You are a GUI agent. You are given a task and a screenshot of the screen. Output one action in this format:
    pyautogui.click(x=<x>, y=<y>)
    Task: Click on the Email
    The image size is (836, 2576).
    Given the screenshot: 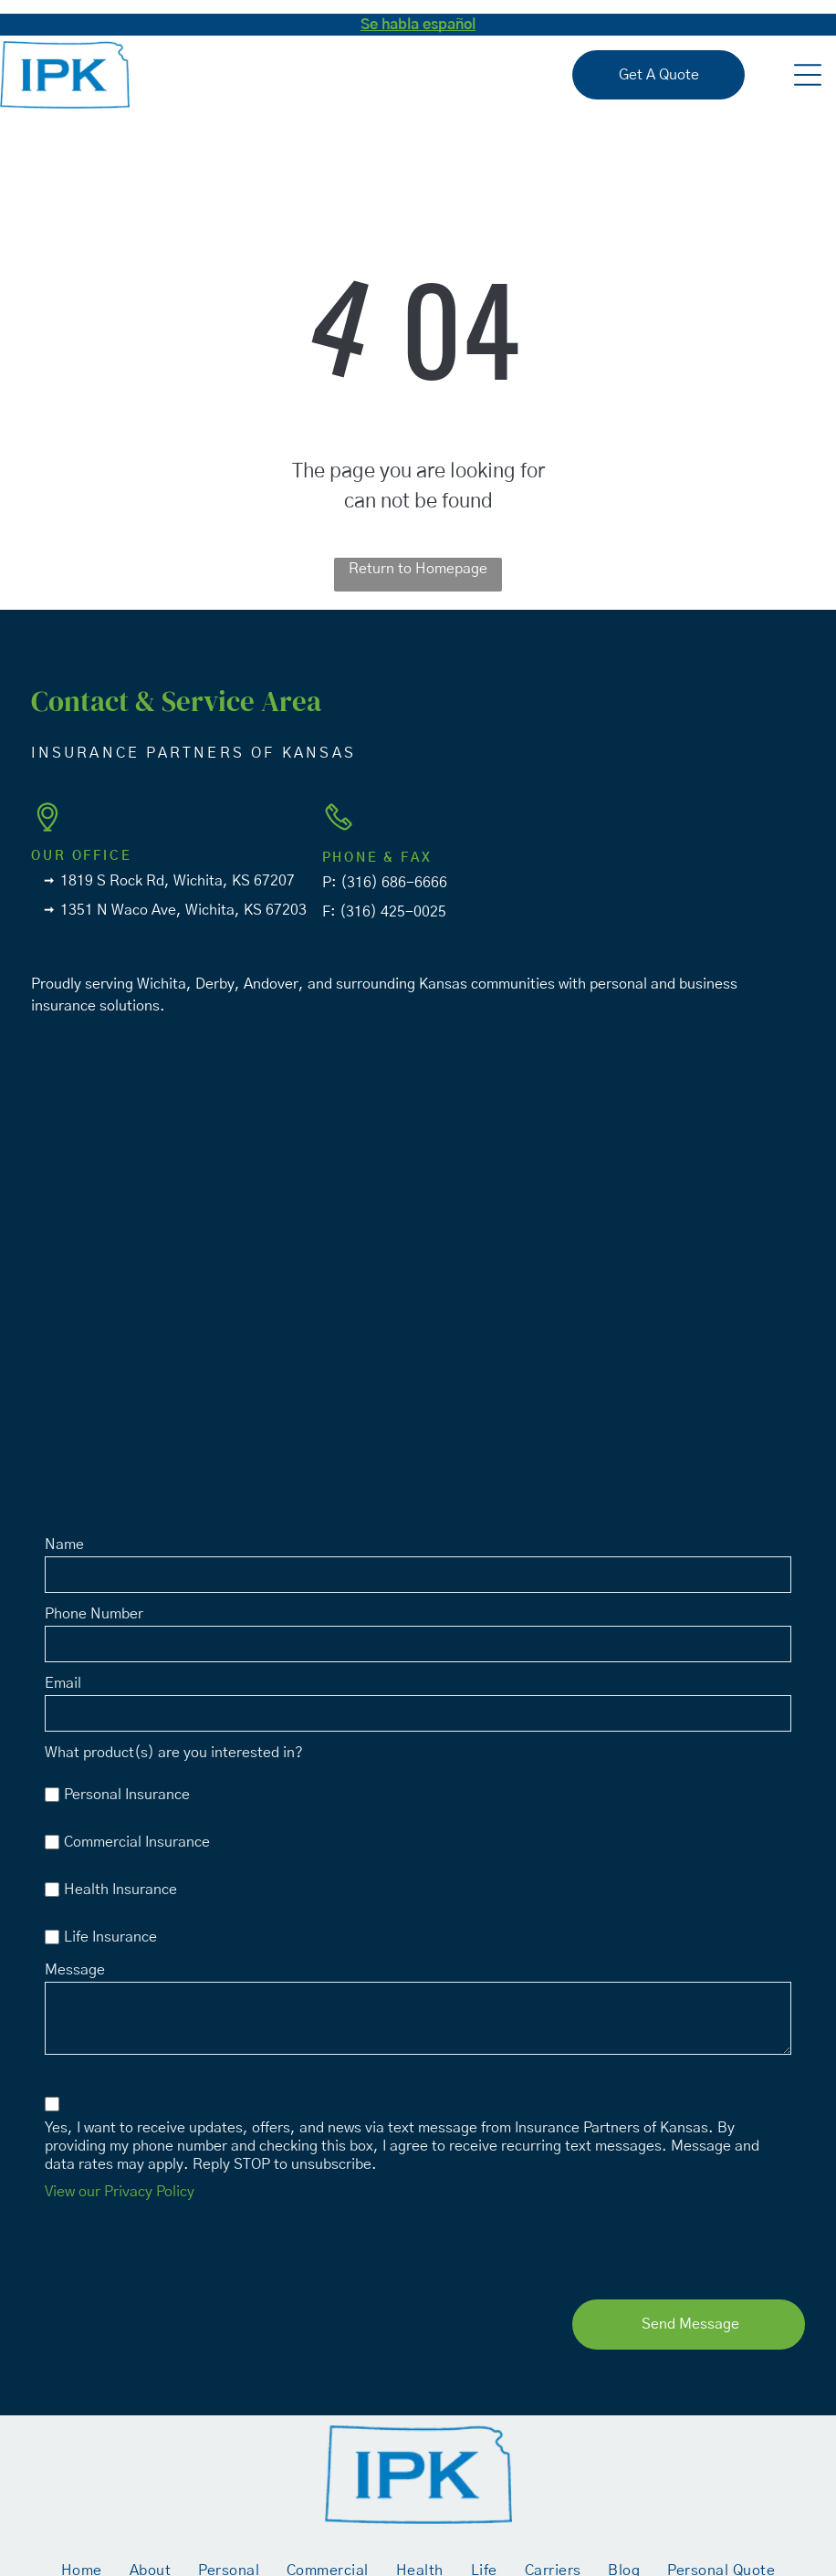 What is the action you would take?
    pyautogui.click(x=63, y=1683)
    